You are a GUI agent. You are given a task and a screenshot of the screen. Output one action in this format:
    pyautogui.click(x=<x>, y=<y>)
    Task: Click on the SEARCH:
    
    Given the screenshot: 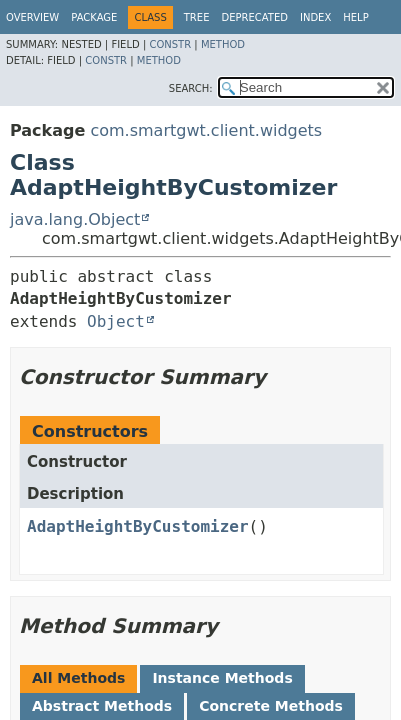 What is the action you would take?
    pyautogui.click(x=191, y=88)
    